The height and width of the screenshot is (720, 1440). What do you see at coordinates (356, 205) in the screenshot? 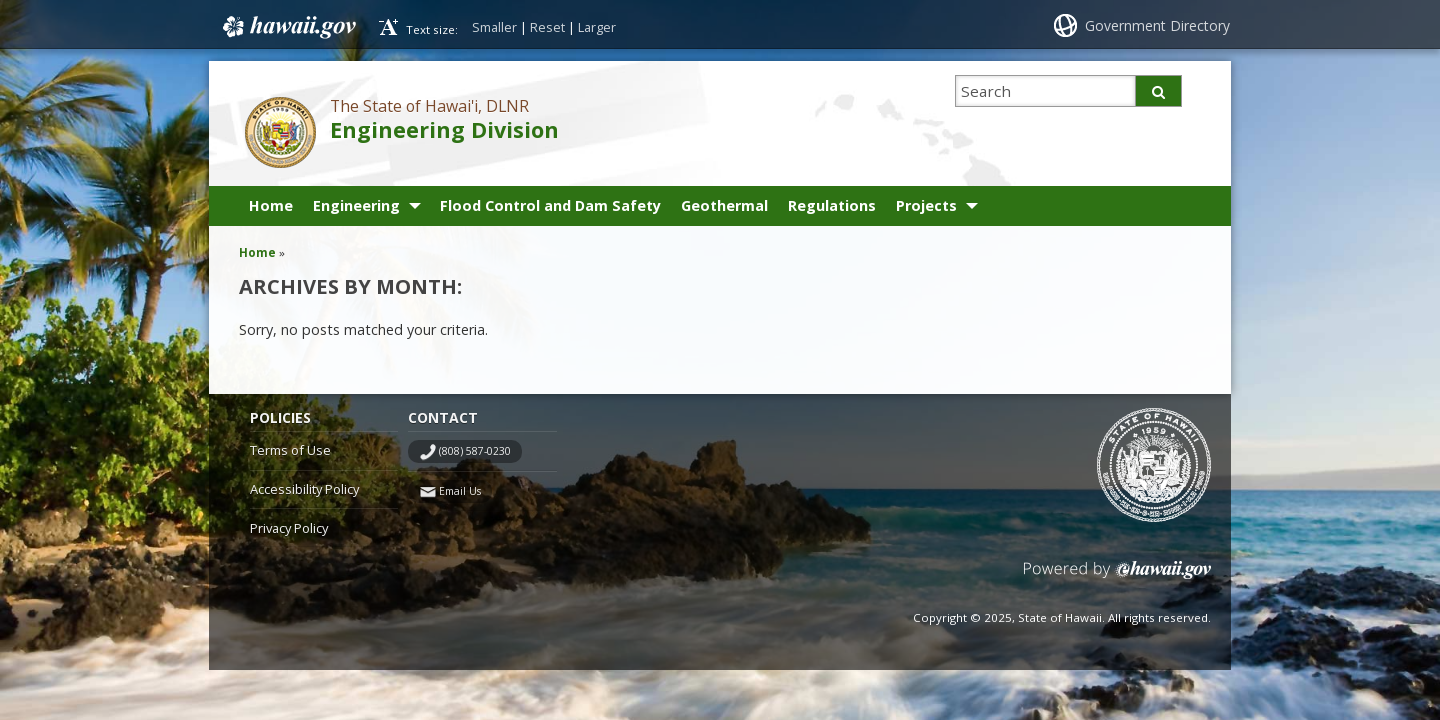
I see `Engineering` at bounding box center [356, 205].